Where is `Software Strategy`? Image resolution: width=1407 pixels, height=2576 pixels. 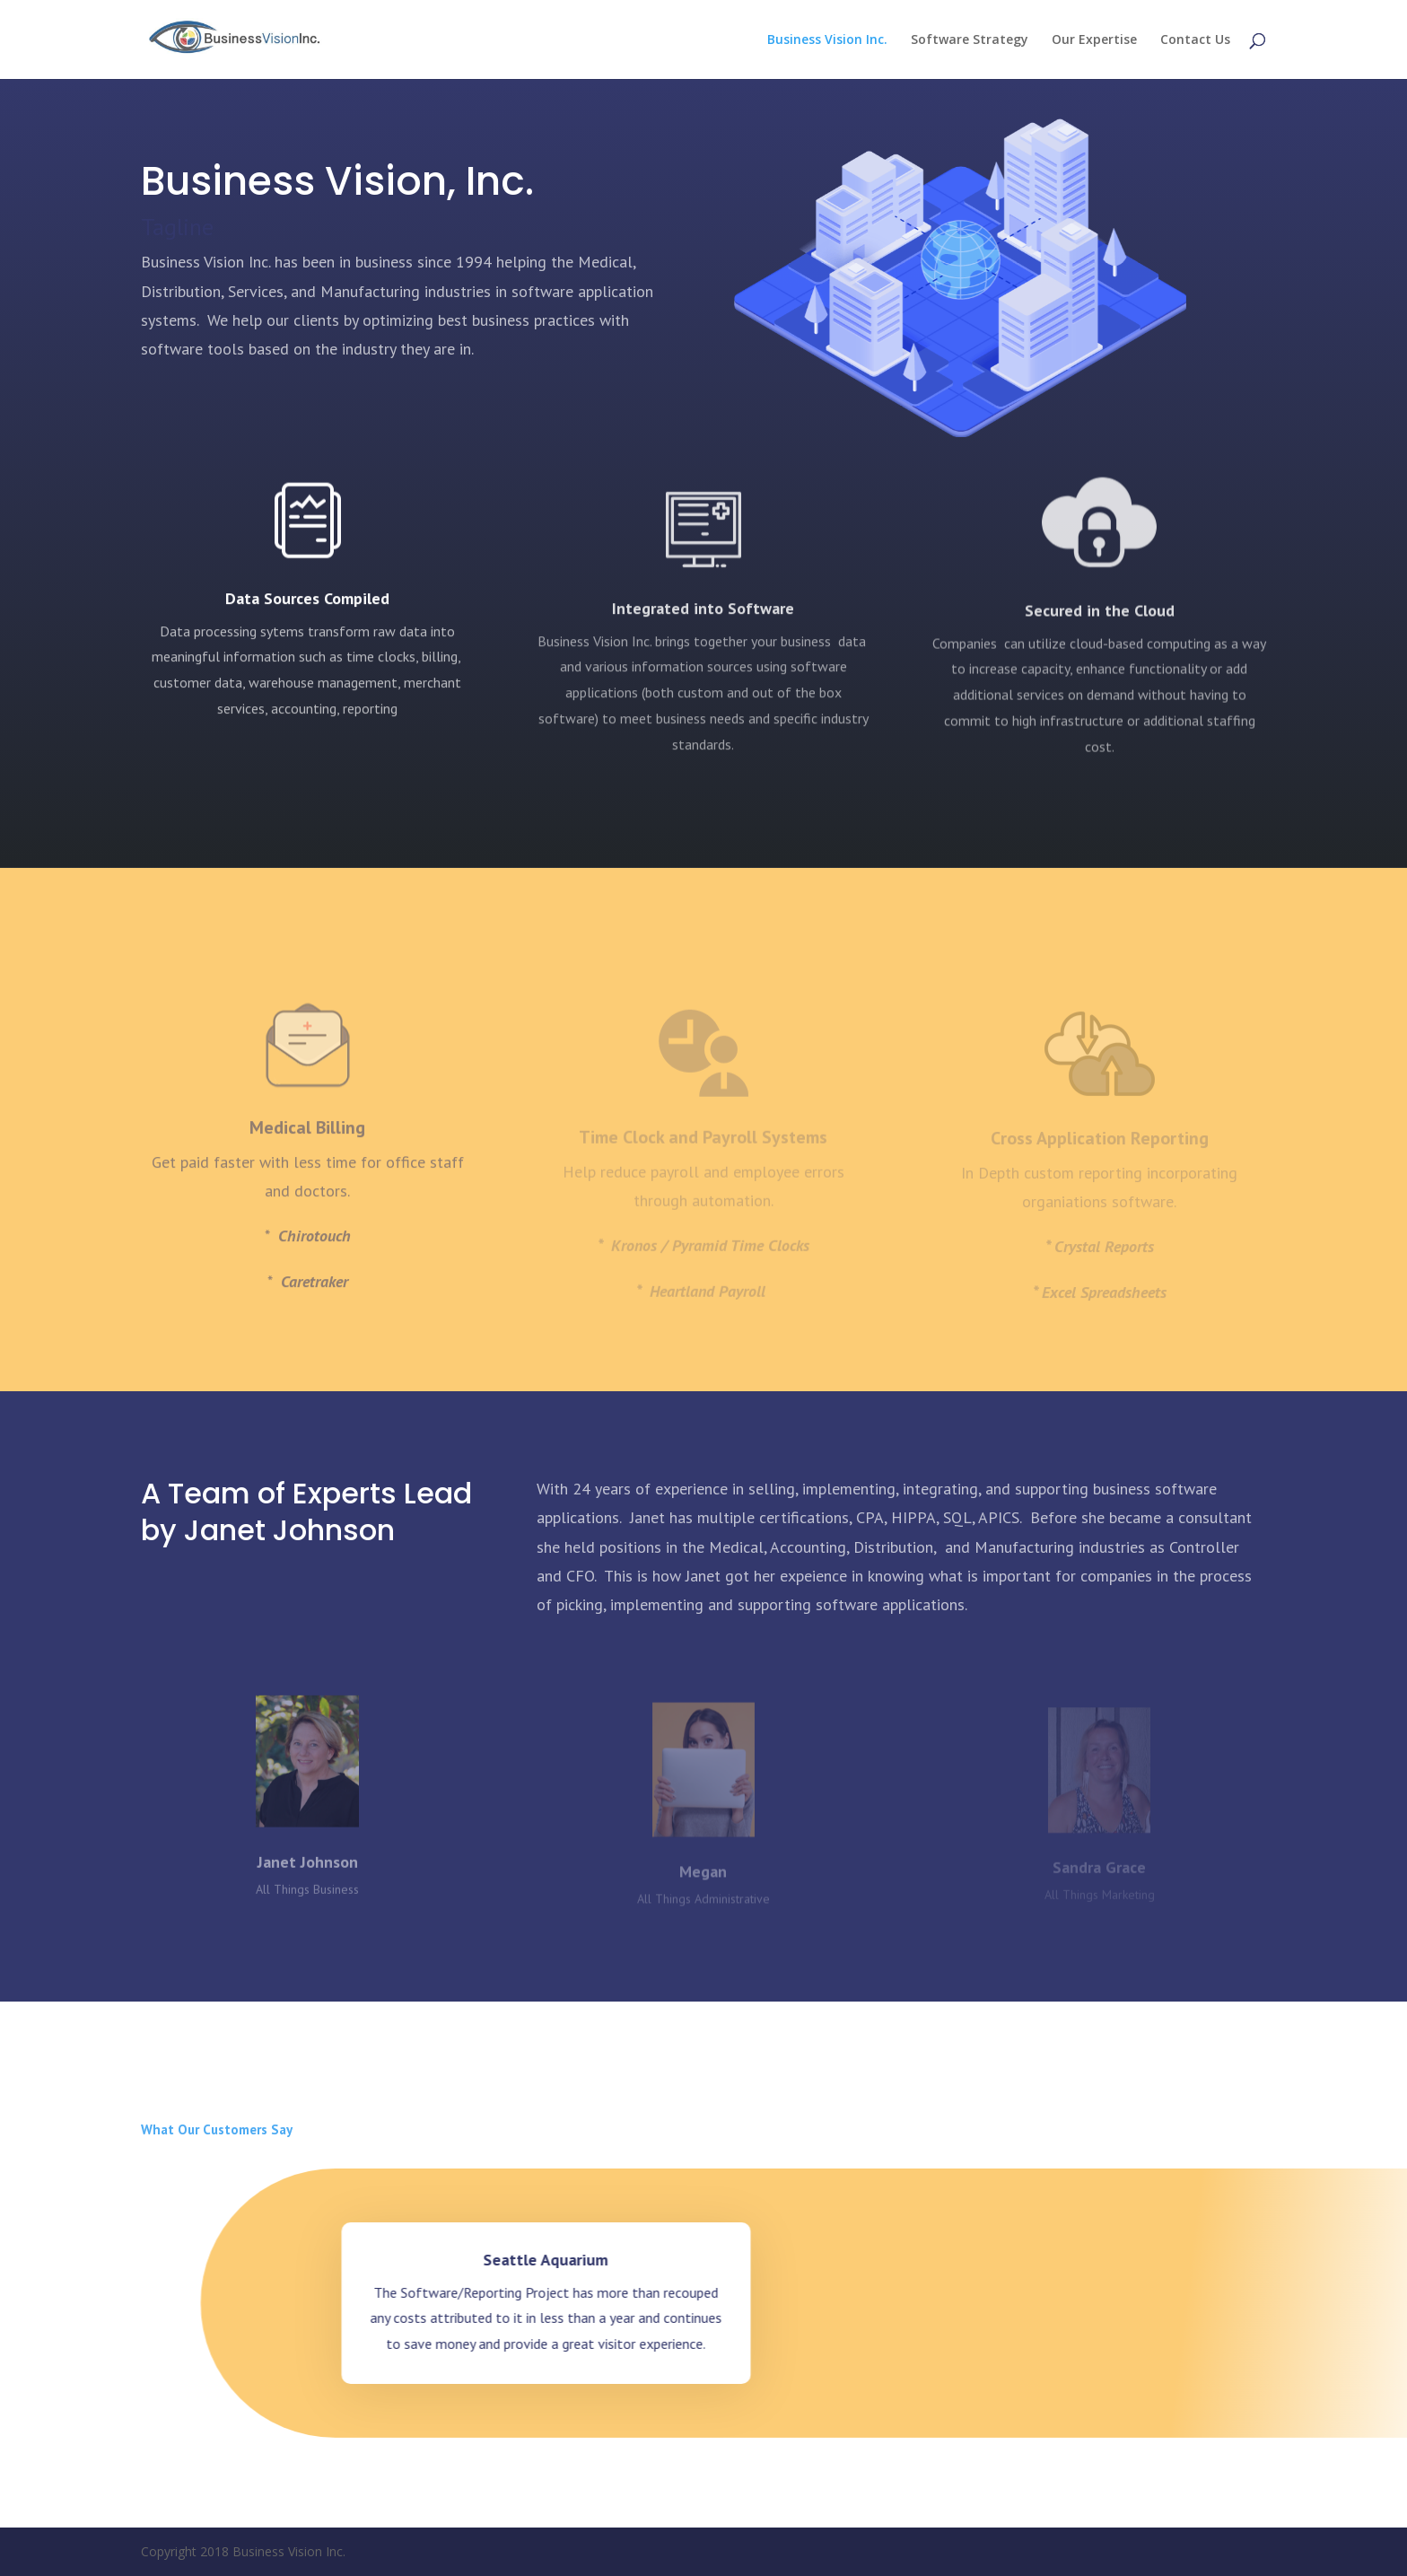
Software Strategy is located at coordinates (969, 40).